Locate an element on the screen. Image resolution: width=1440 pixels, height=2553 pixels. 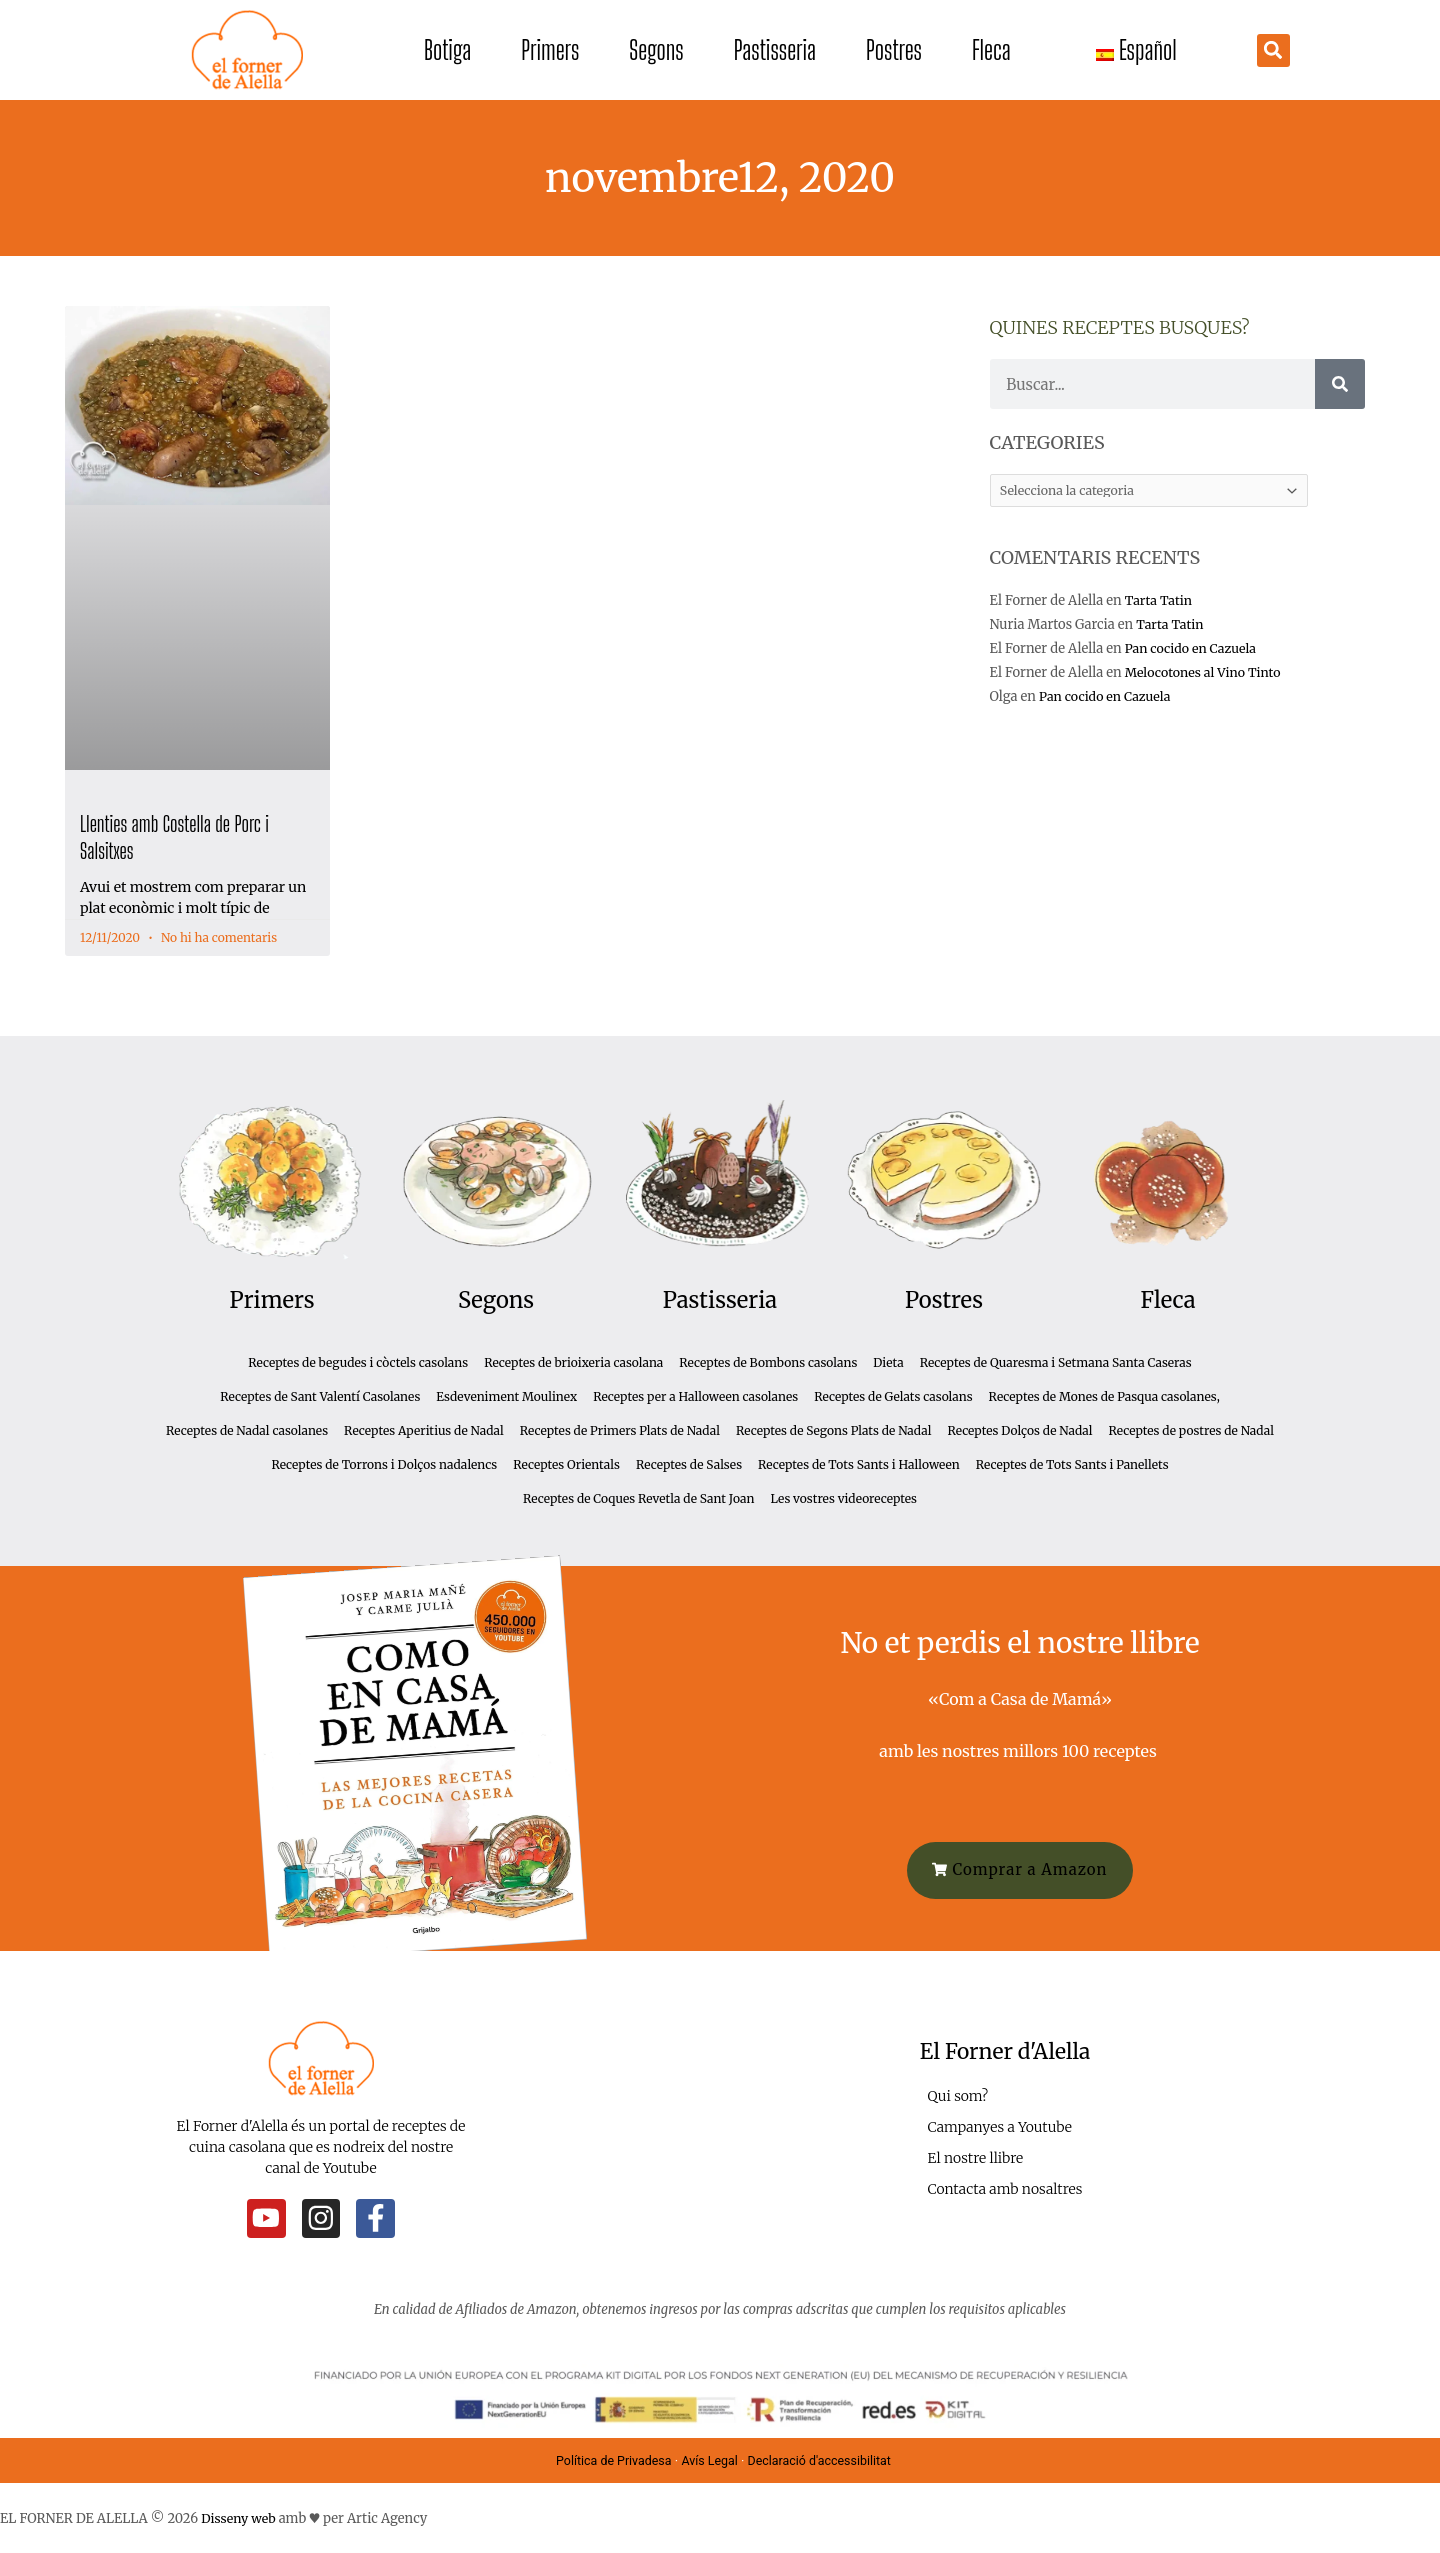
[Cerca] is located at coordinates (1340, 384).